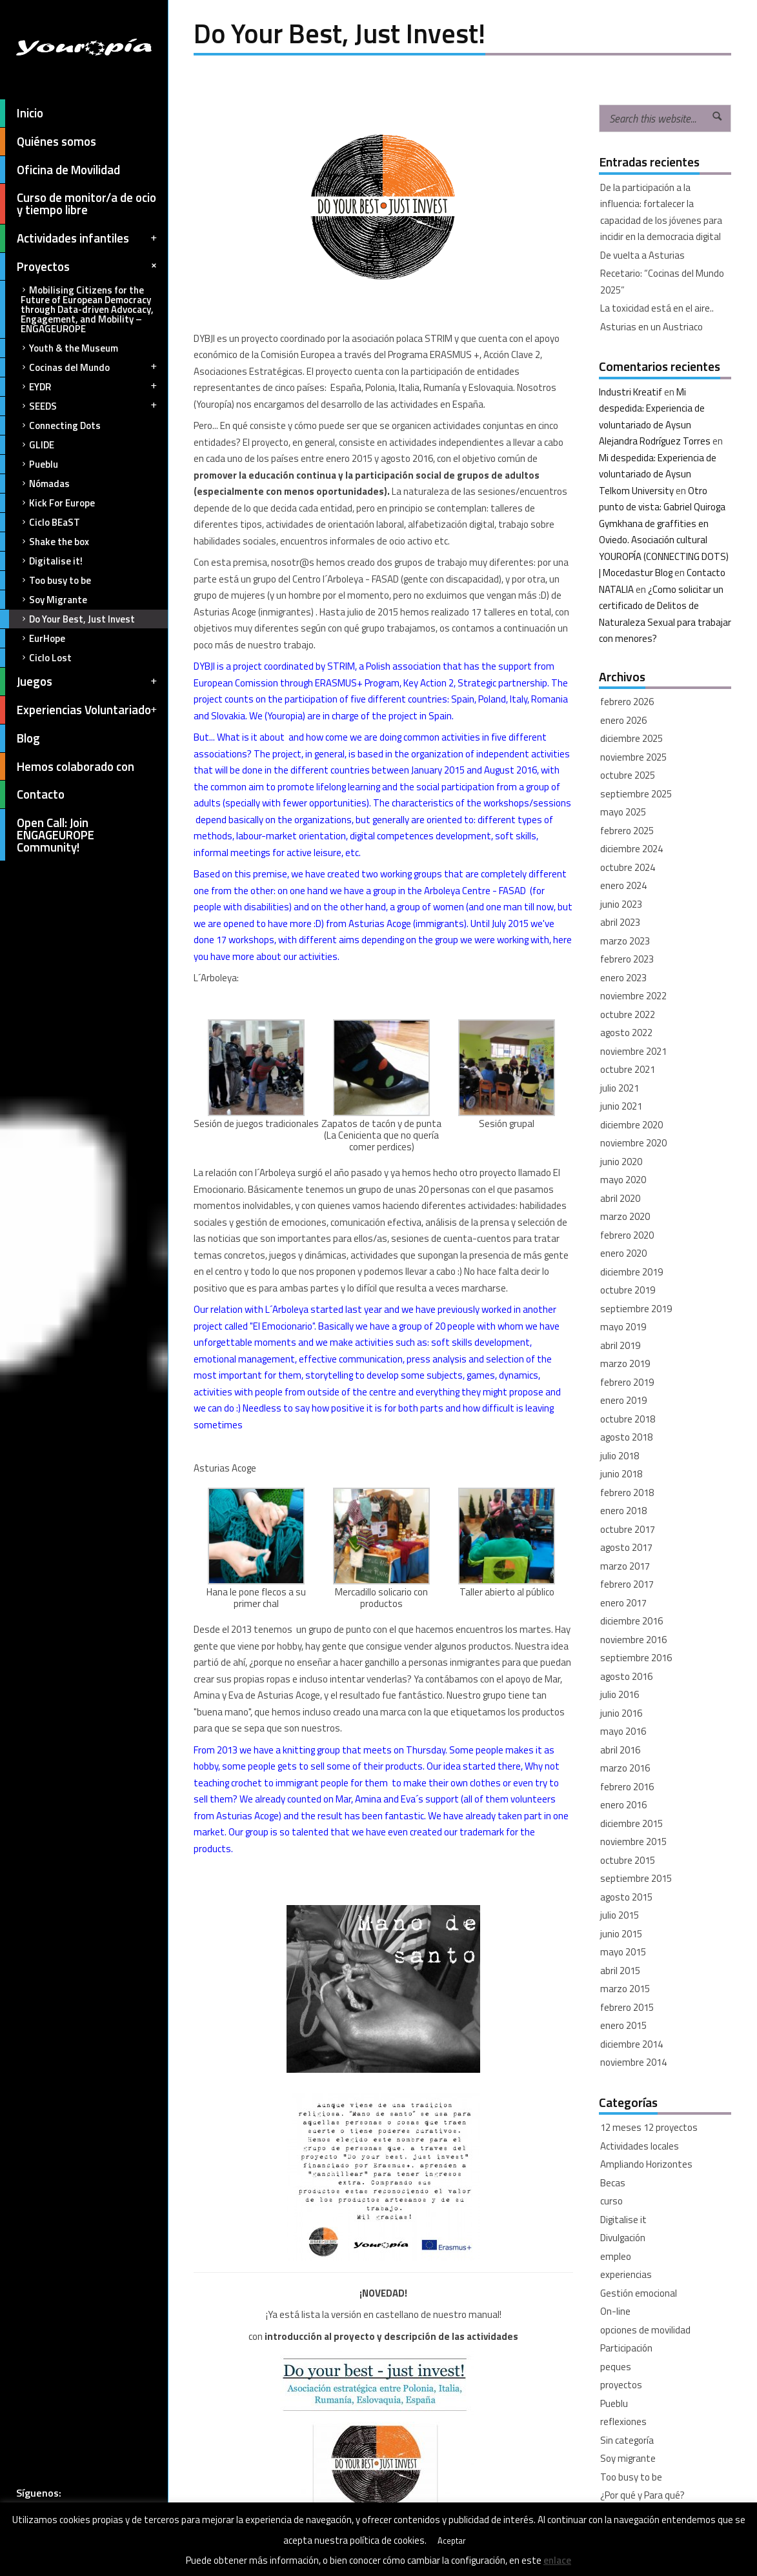 The height and width of the screenshot is (2576, 757). I want to click on enero 2026, so click(623, 720).